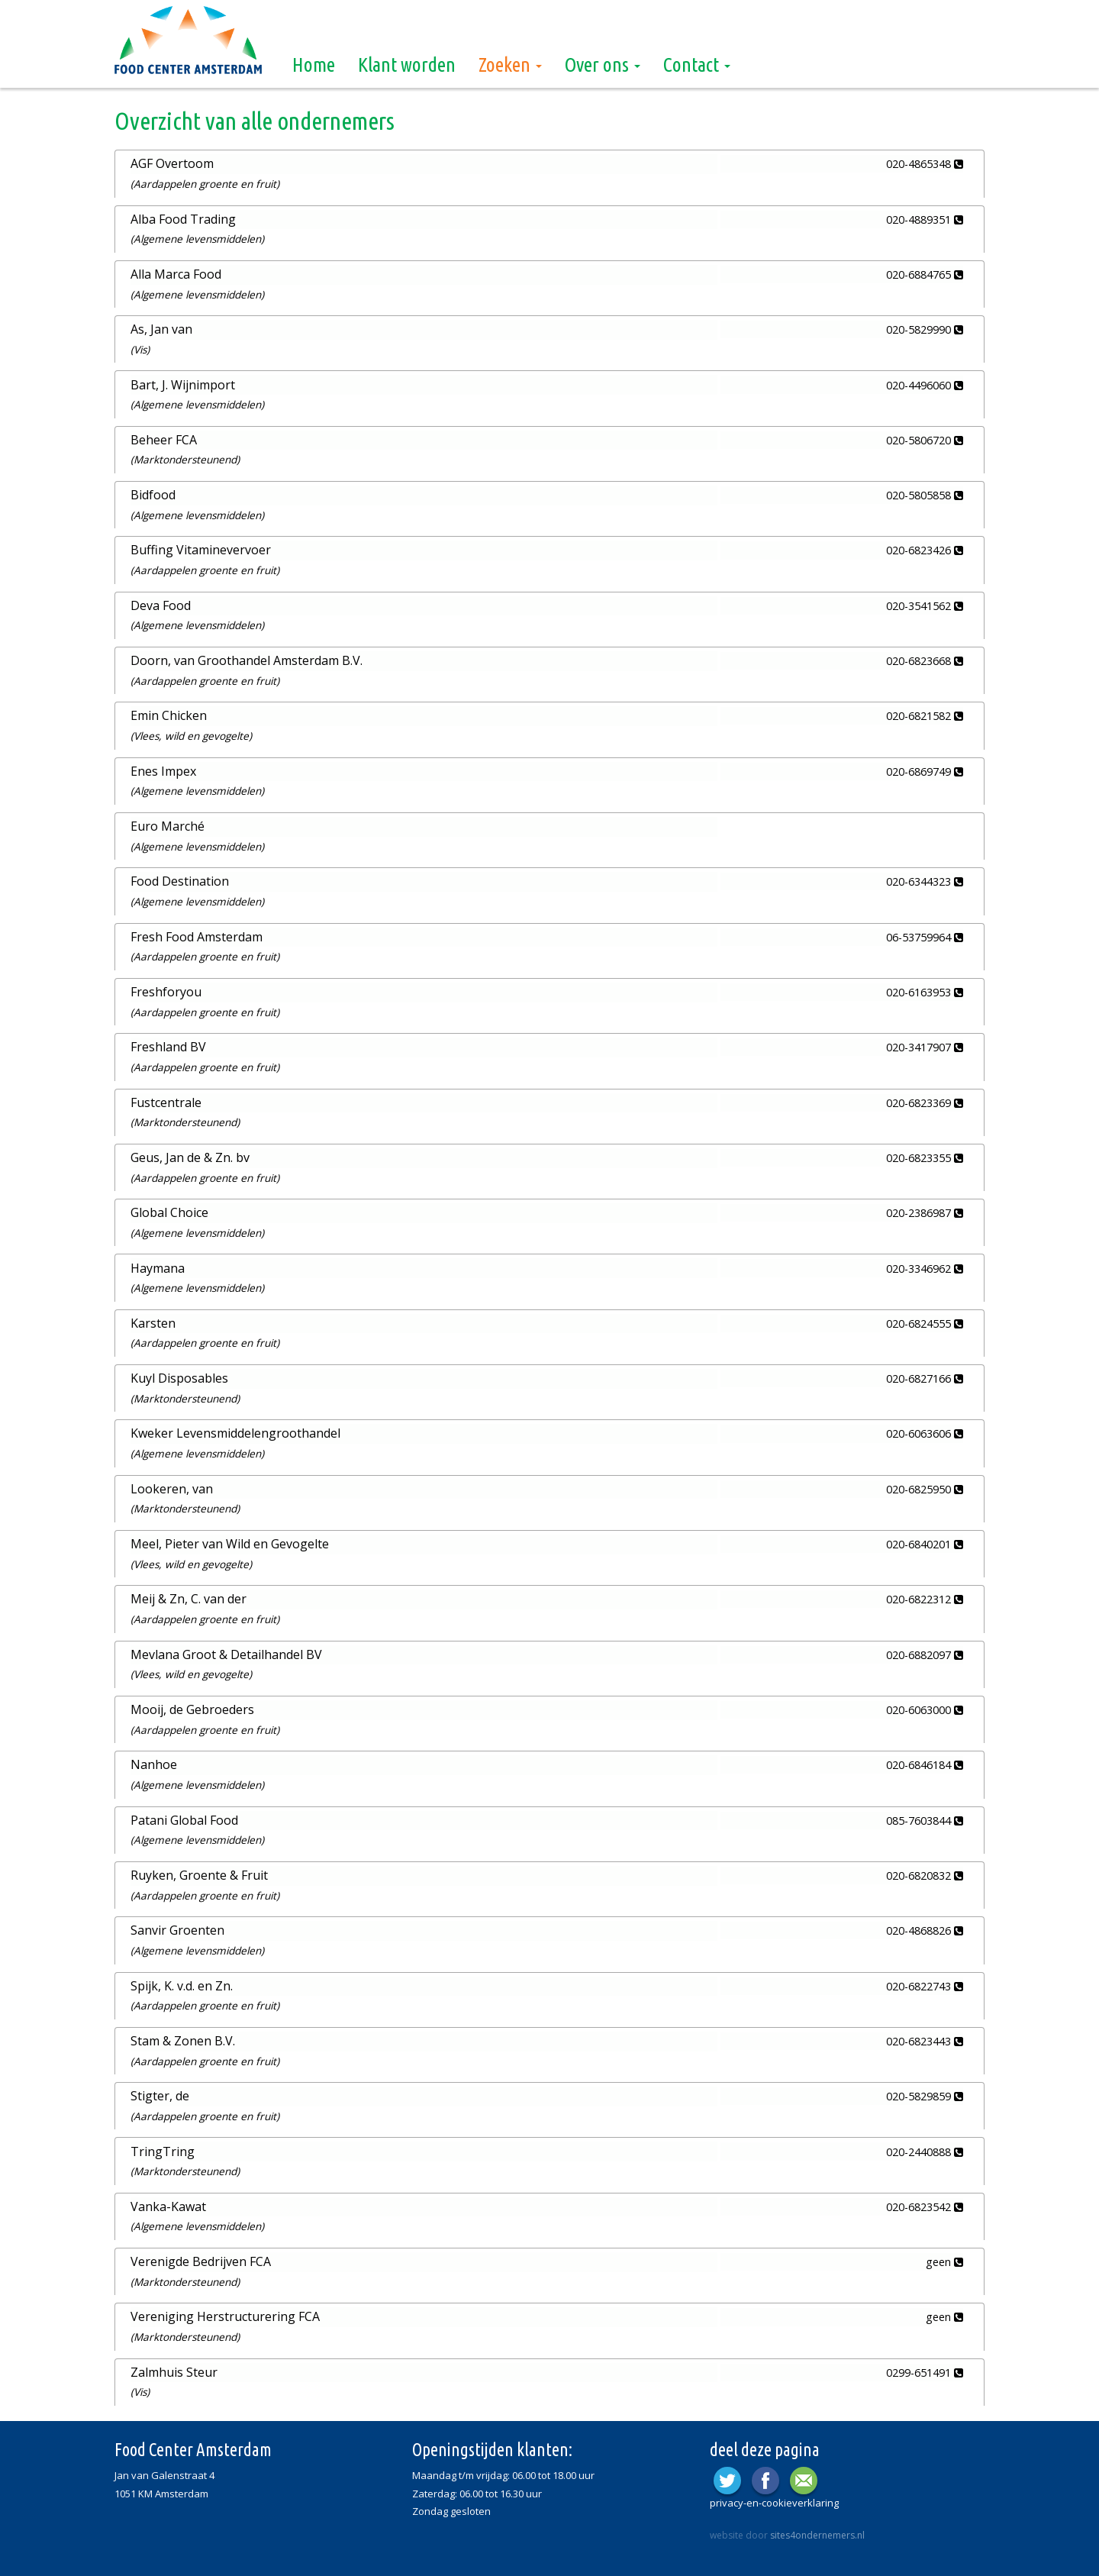 This screenshot has height=2576, width=1099. What do you see at coordinates (166, 1100) in the screenshot?
I see `Fustcentrale` at bounding box center [166, 1100].